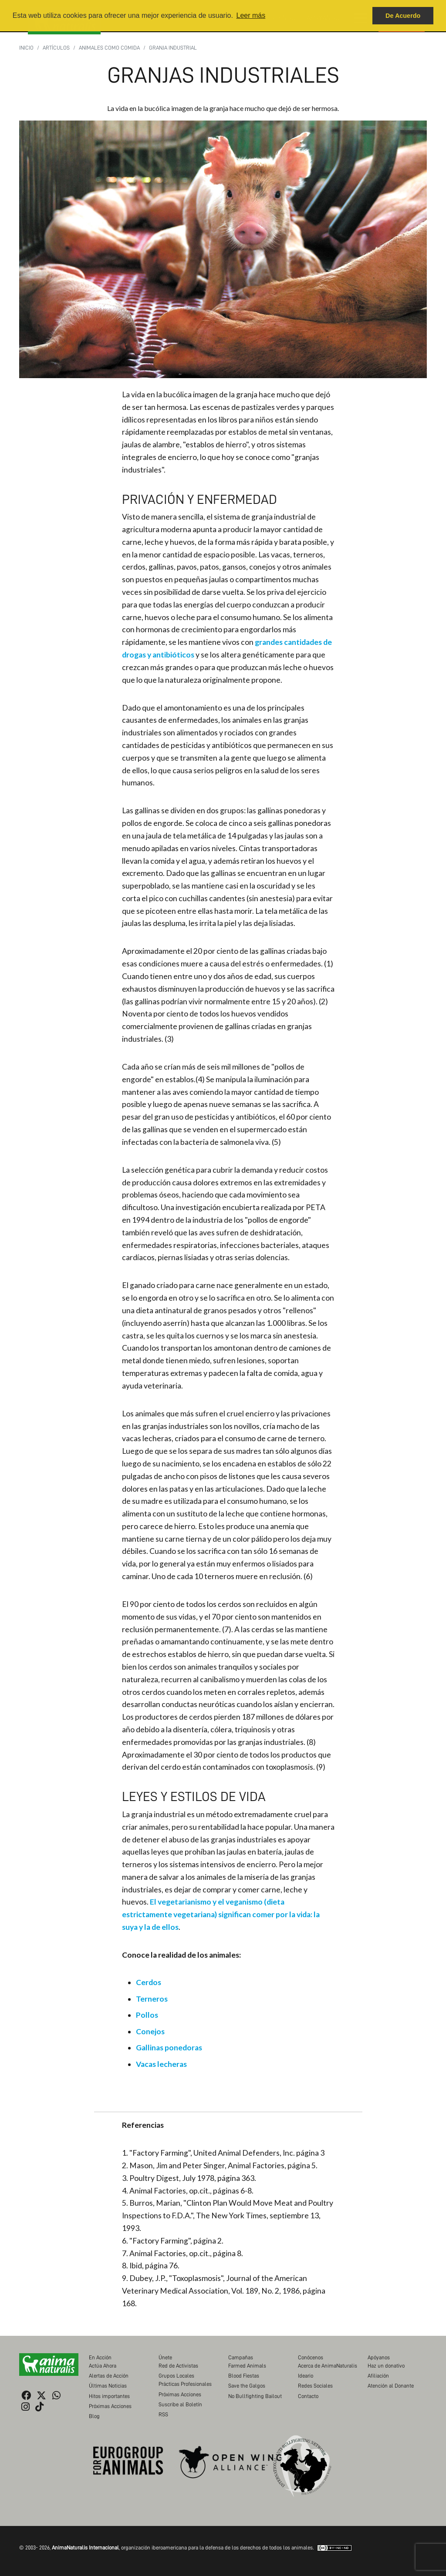  Describe the element at coordinates (247, 2365) in the screenshot. I see `Farmed Animals` at that location.